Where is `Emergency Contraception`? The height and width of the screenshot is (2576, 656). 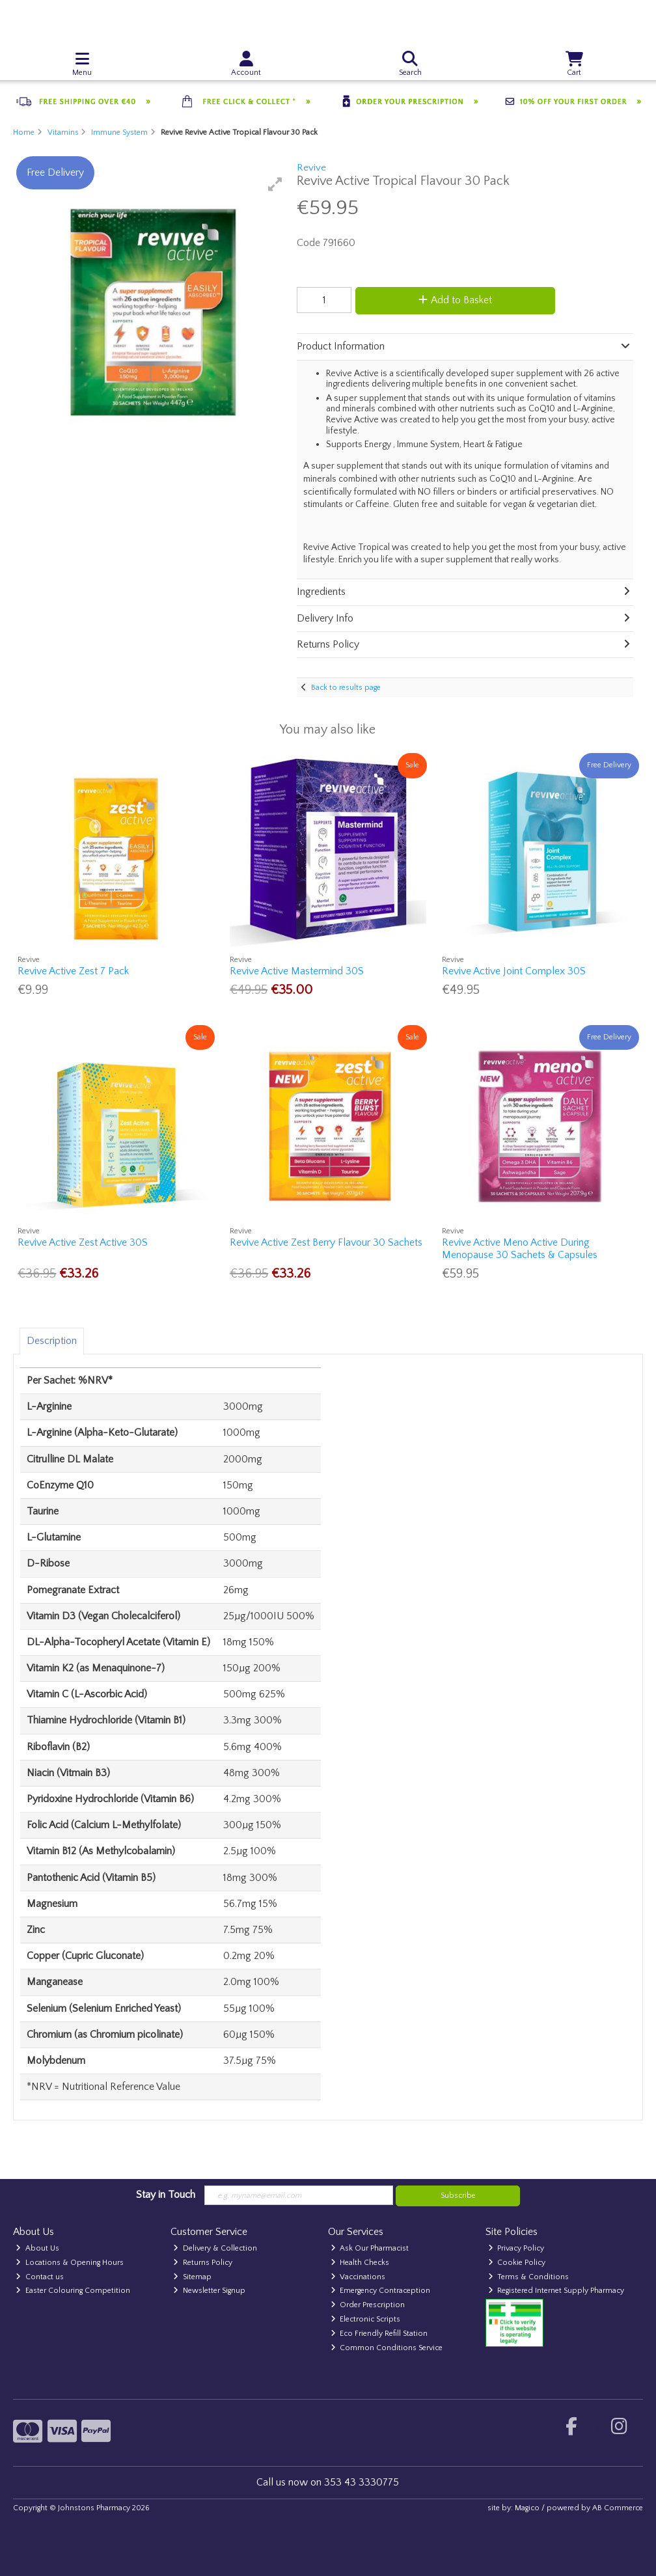 Emergency Contraception is located at coordinates (381, 2290).